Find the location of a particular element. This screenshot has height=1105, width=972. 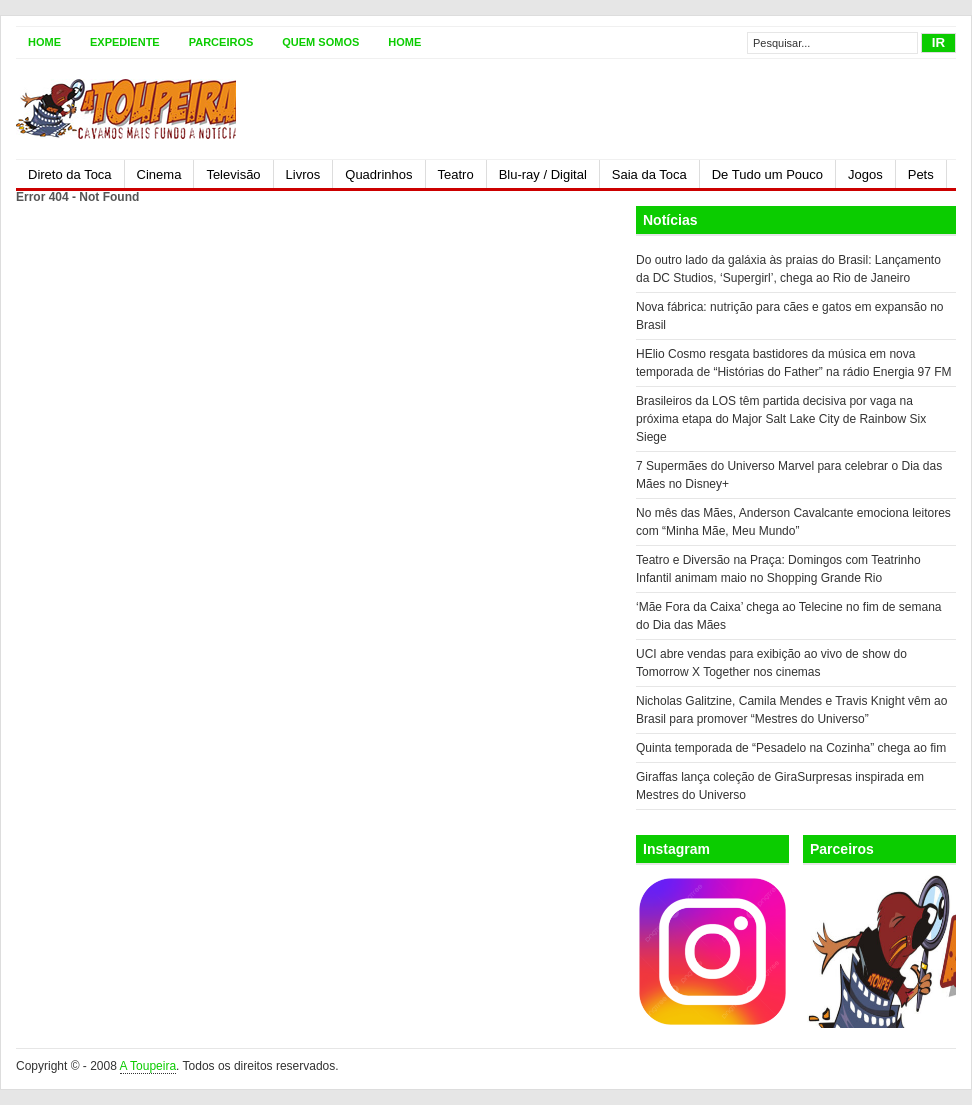

De Tudo um Pouco is located at coordinates (767, 174).